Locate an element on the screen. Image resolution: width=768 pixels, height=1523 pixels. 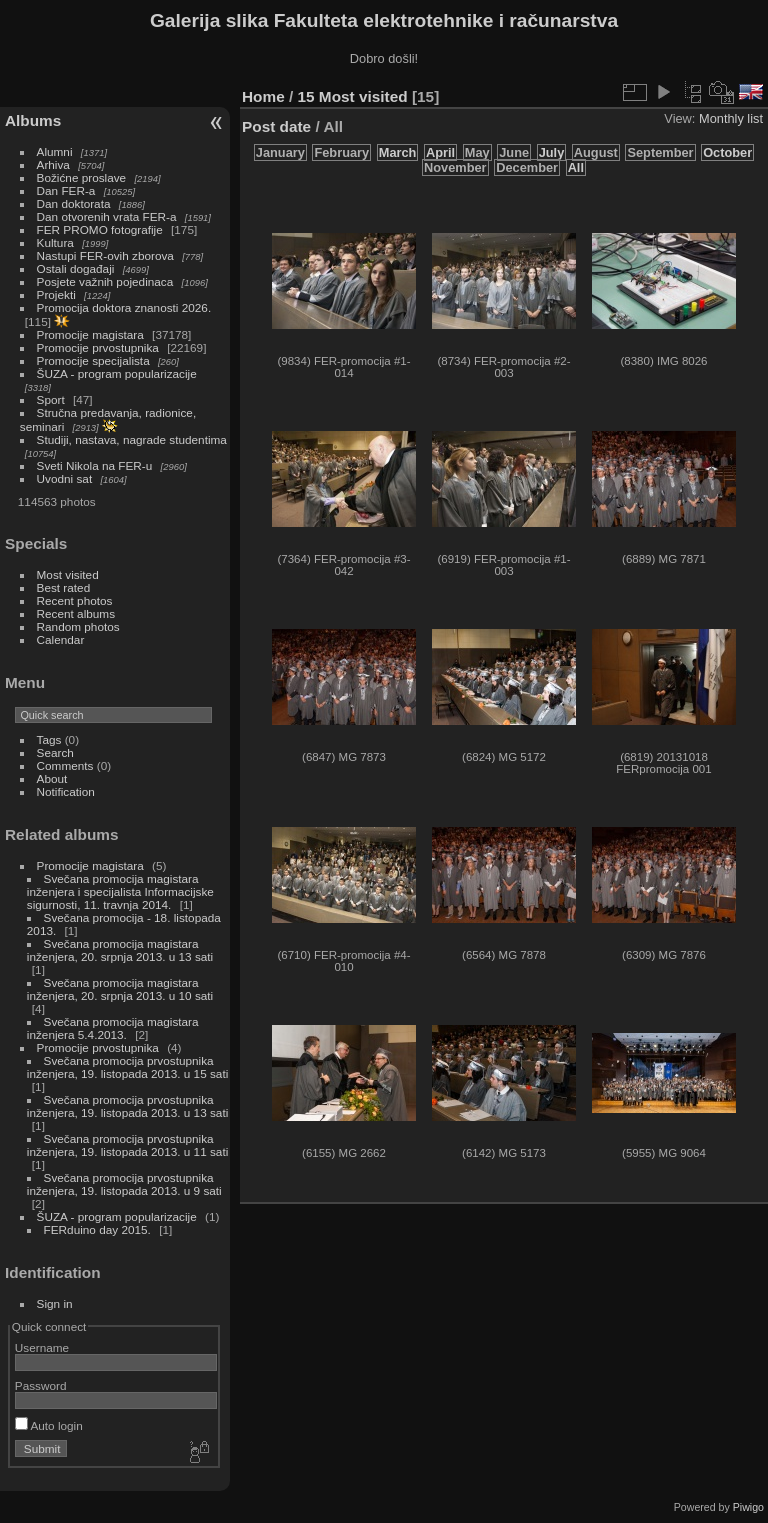
Random photos is located at coordinates (78, 626).